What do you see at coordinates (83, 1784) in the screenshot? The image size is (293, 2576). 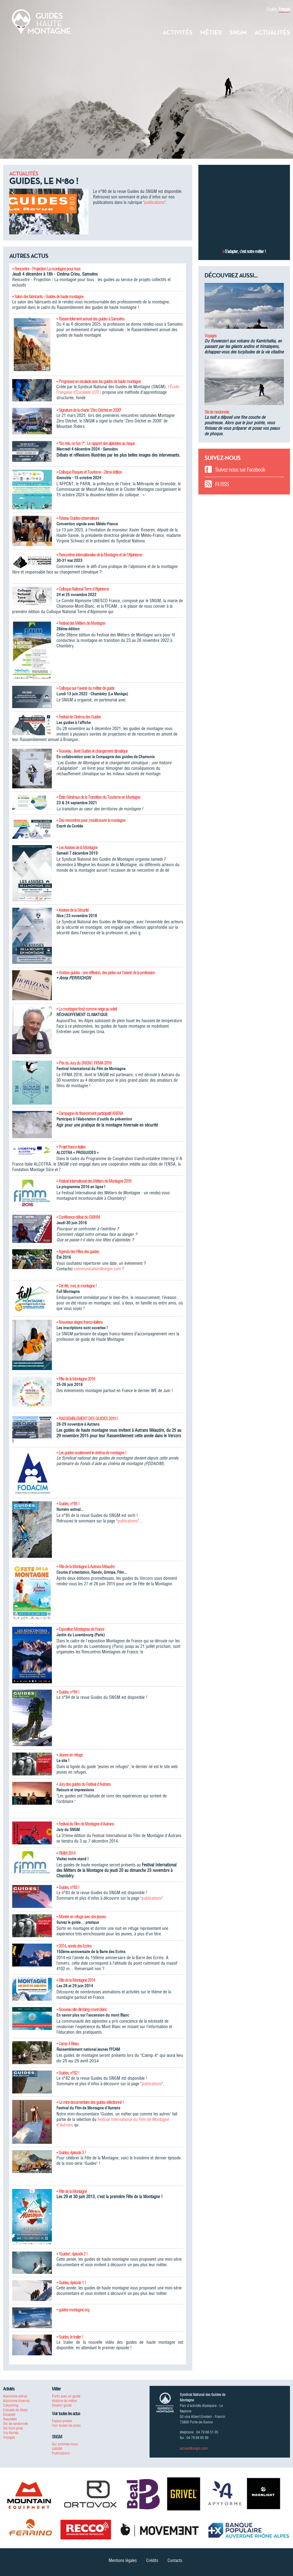 I see `• Jury des guides du Festival d'Autrans` at bounding box center [83, 1784].